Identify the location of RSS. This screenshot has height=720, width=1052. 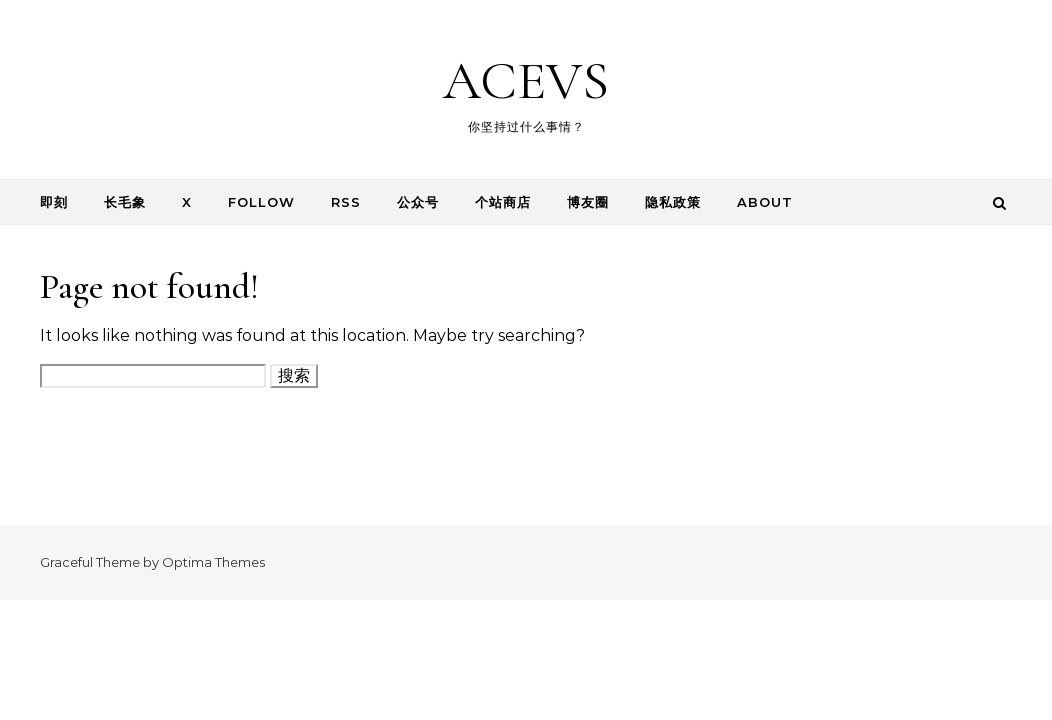
(346, 202).